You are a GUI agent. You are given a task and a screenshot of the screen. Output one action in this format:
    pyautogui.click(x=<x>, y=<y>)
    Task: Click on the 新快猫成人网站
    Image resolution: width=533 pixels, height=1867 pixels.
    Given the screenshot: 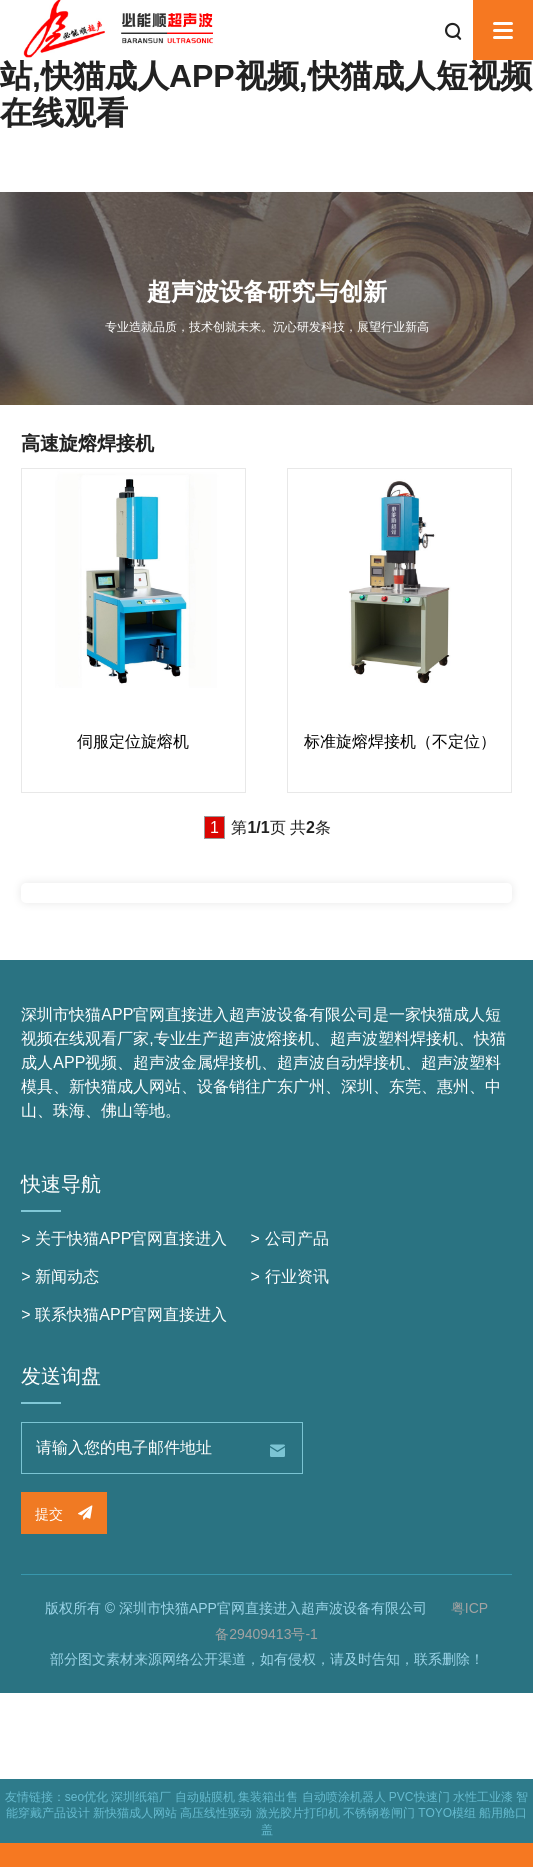 What is the action you would take?
    pyautogui.click(x=135, y=1813)
    